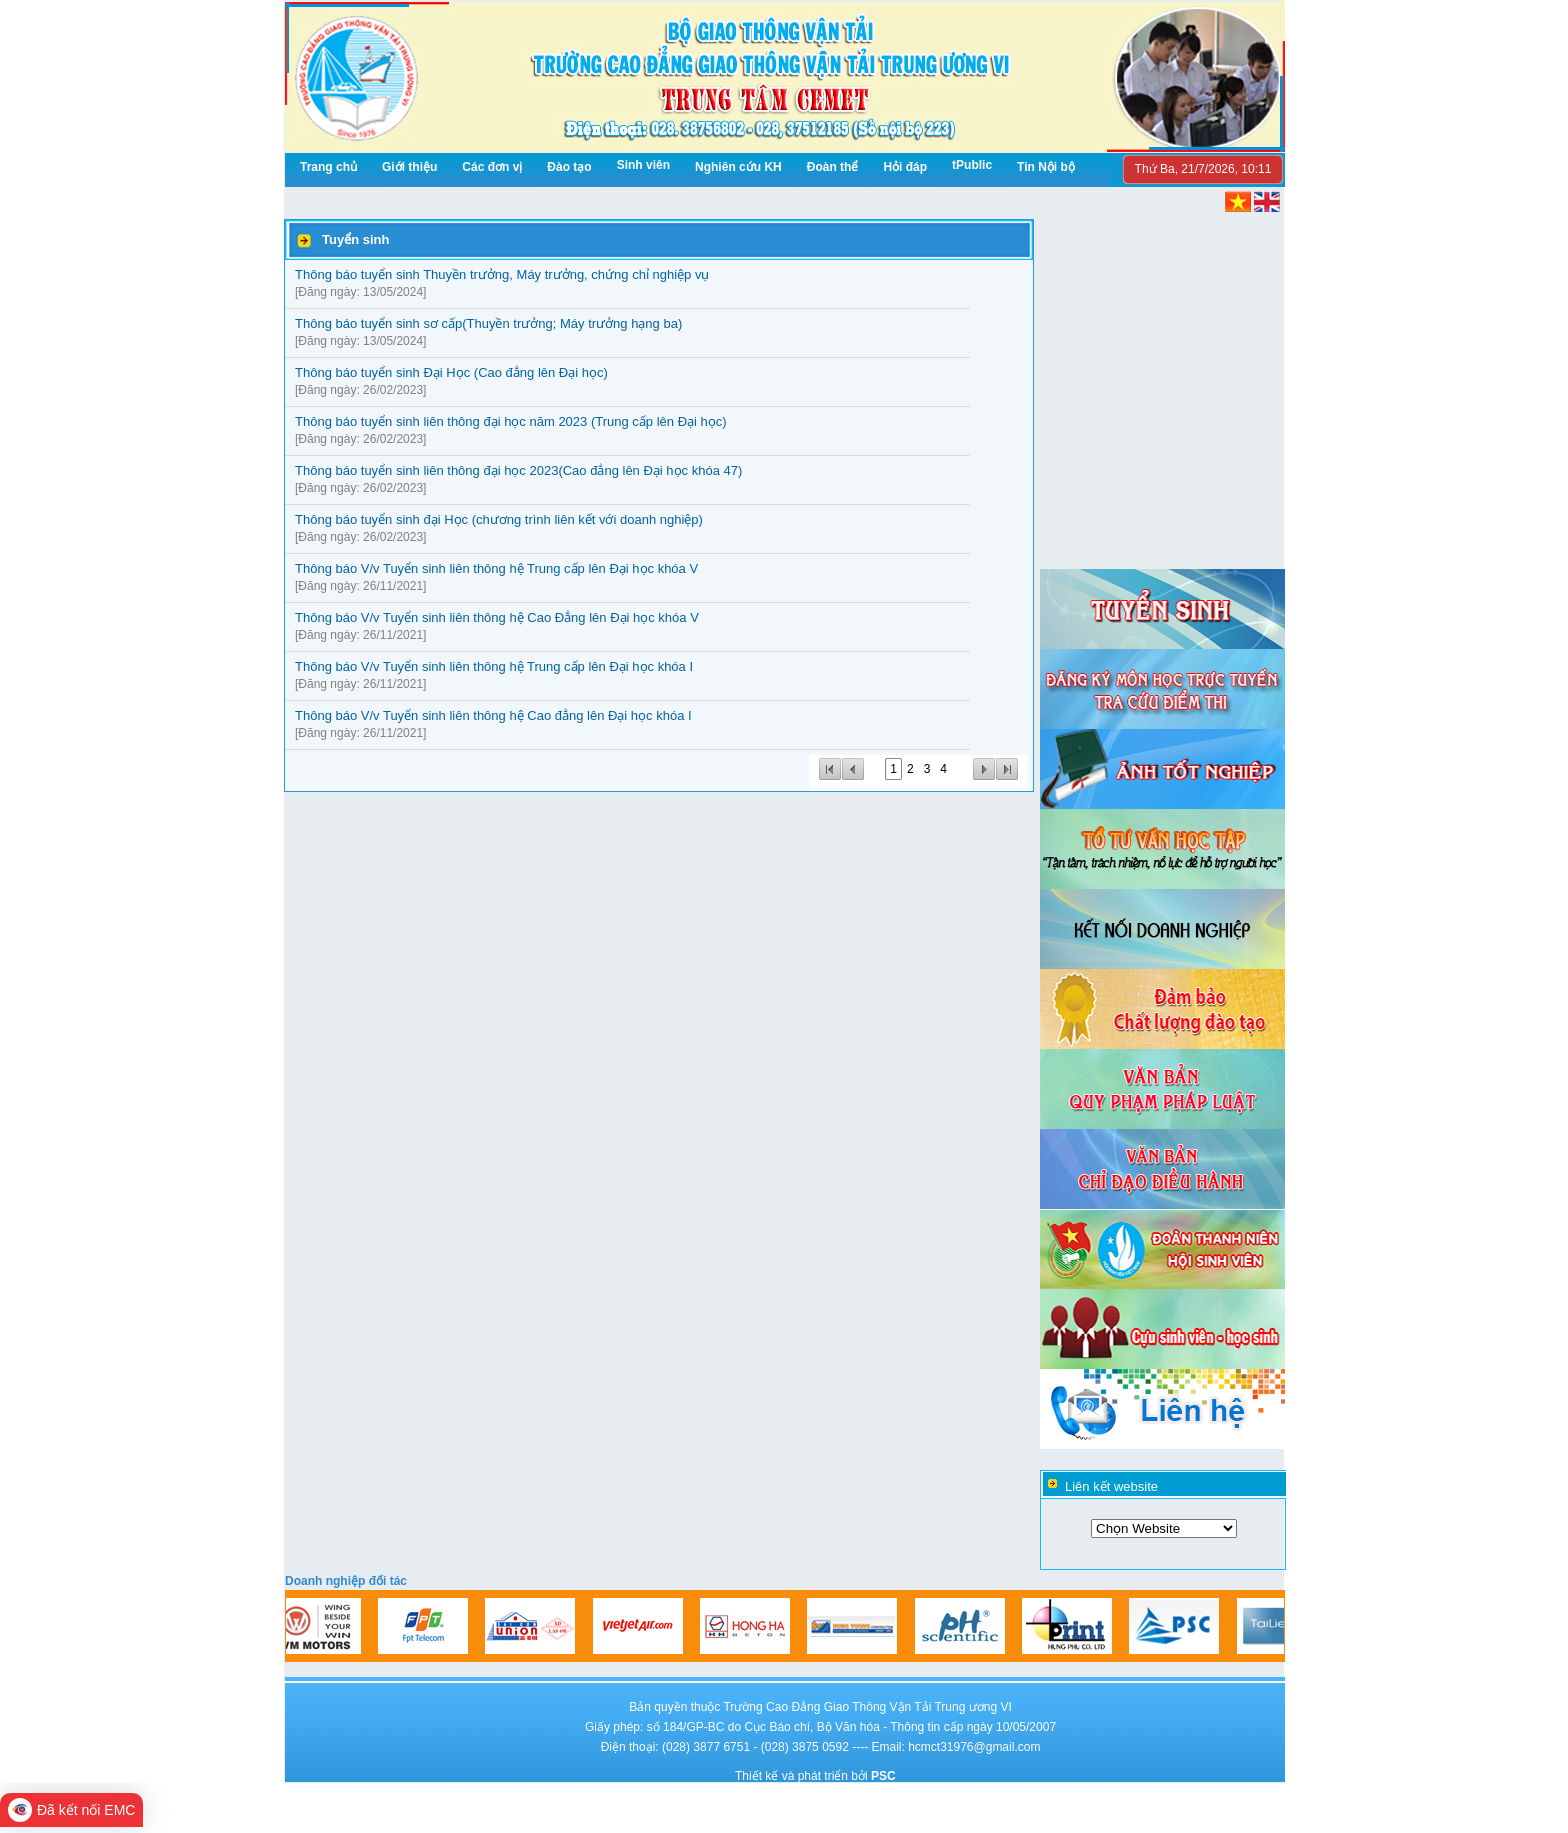  I want to click on Thông báo V/v Tuyển sinh liên thông hệ Trung cấp lên Đại học khóa I, so click(494, 666).